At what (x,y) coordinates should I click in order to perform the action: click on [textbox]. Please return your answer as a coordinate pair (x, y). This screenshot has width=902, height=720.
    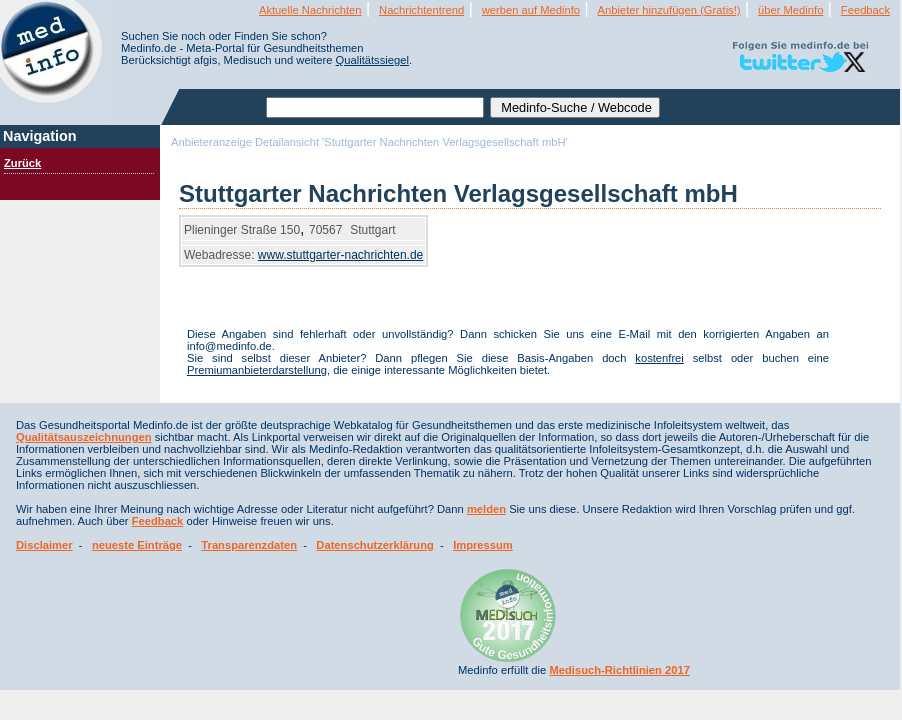
    Looking at the image, I should click on (375, 107).